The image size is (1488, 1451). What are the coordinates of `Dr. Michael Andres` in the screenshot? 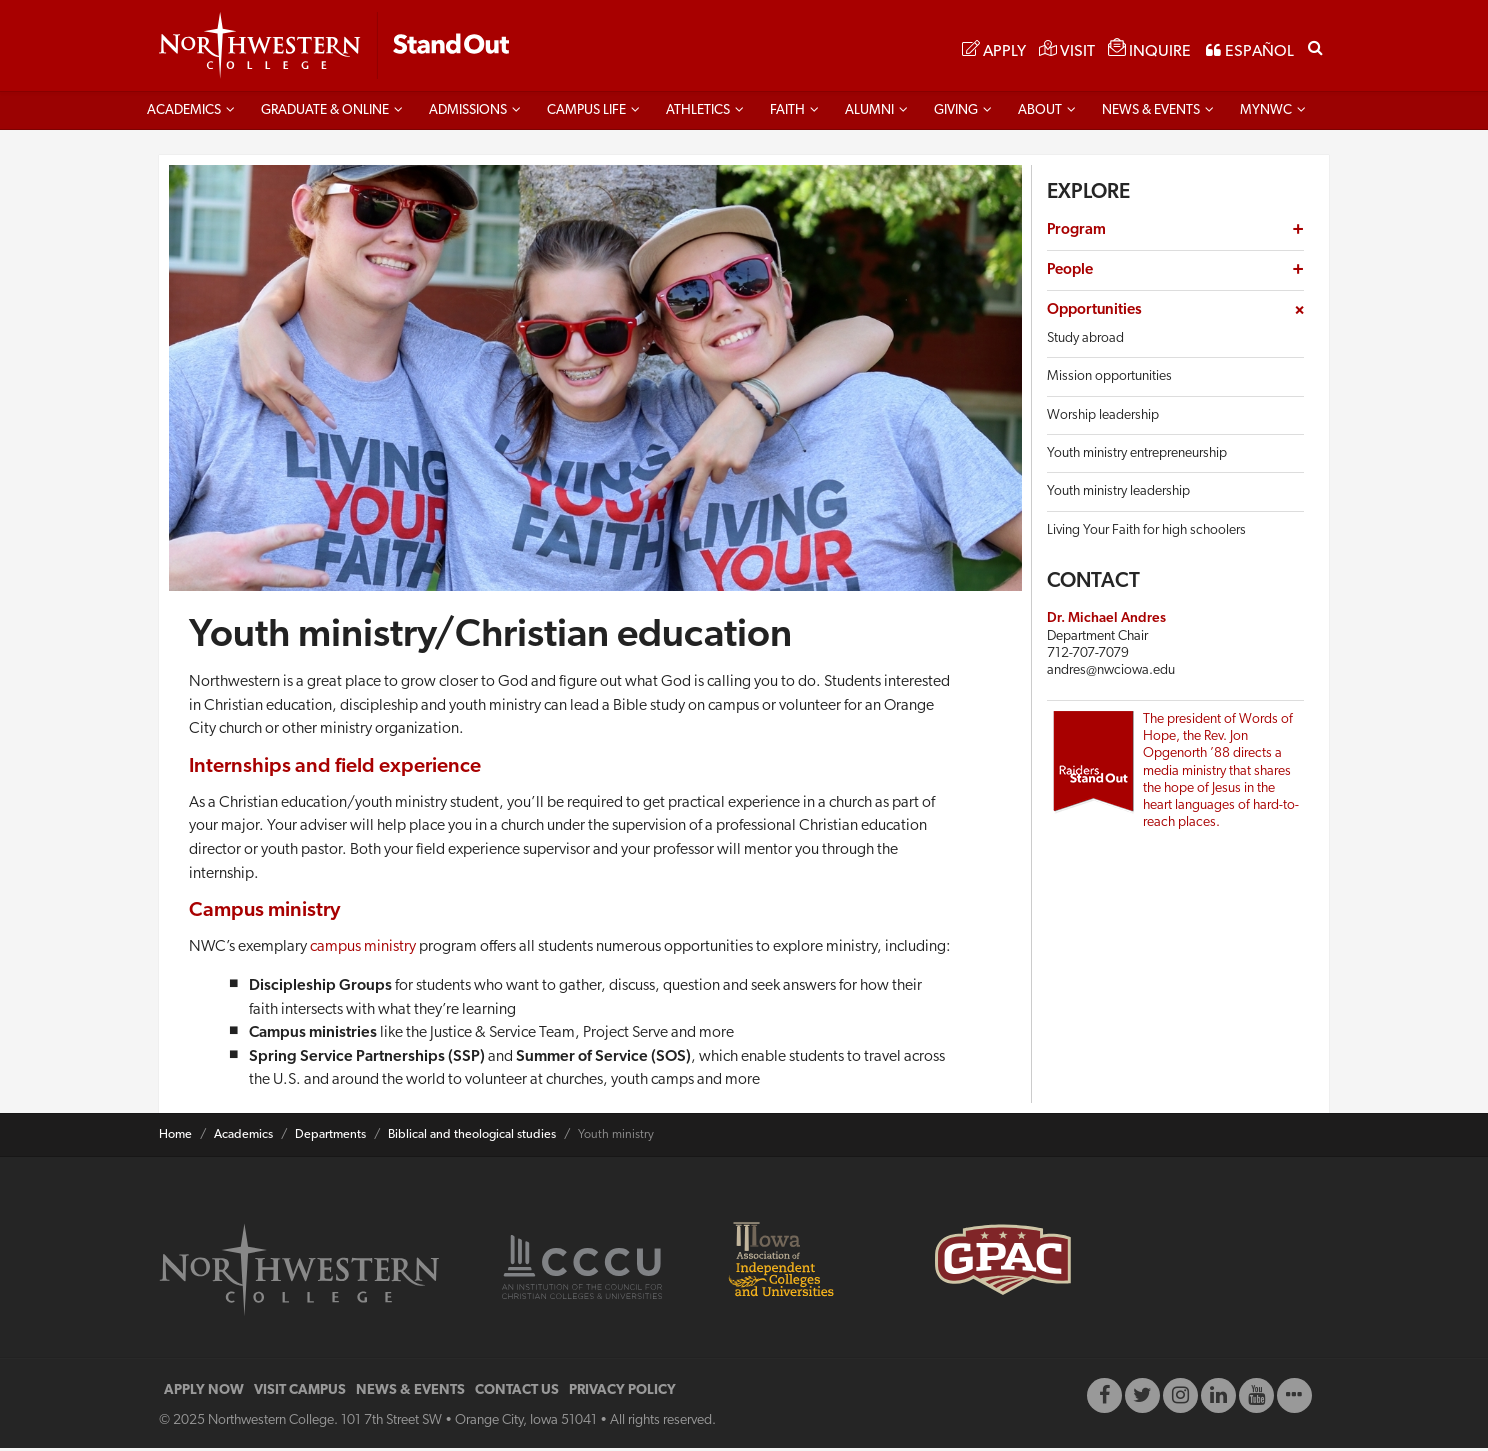 It's located at (1106, 622).